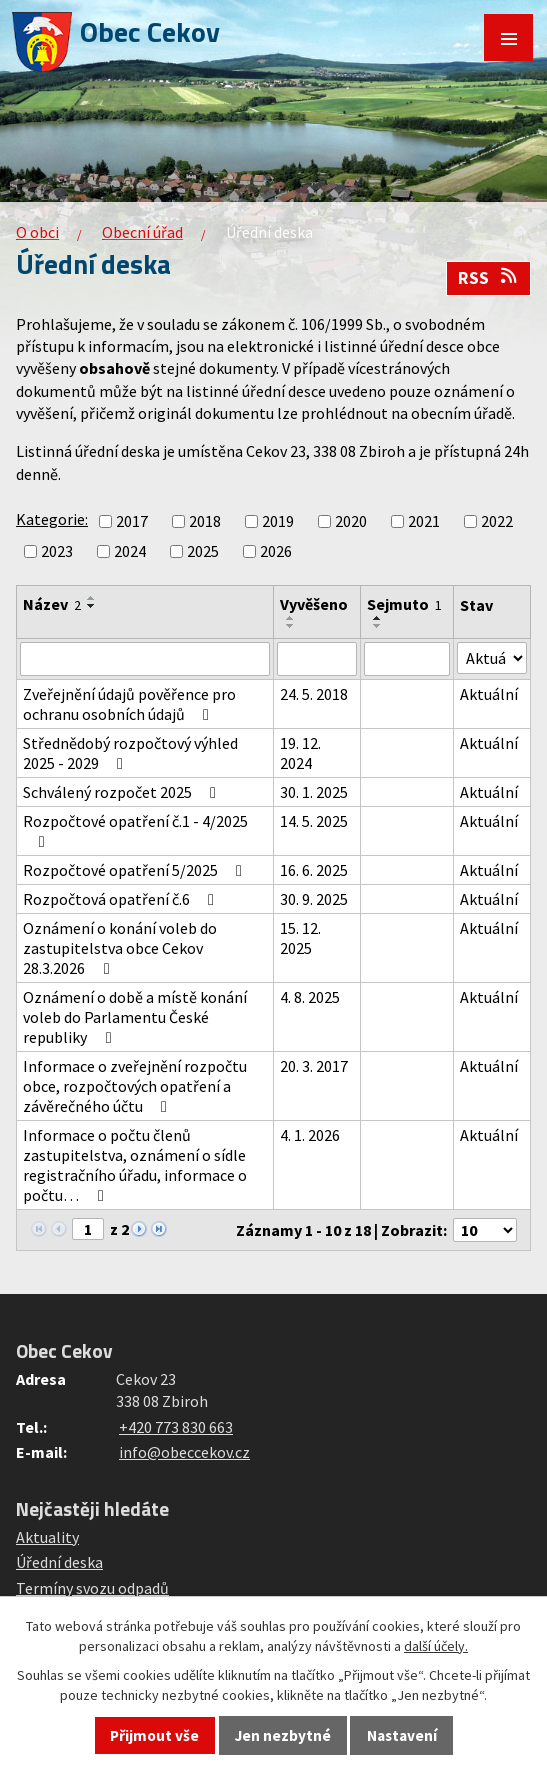 The width and height of the screenshot is (547, 1765). Describe the element at coordinates (120, 948) in the screenshot. I see `Oznámení o konání voleb do zastupitelstva obce Cekov 28.3.2026` at that location.